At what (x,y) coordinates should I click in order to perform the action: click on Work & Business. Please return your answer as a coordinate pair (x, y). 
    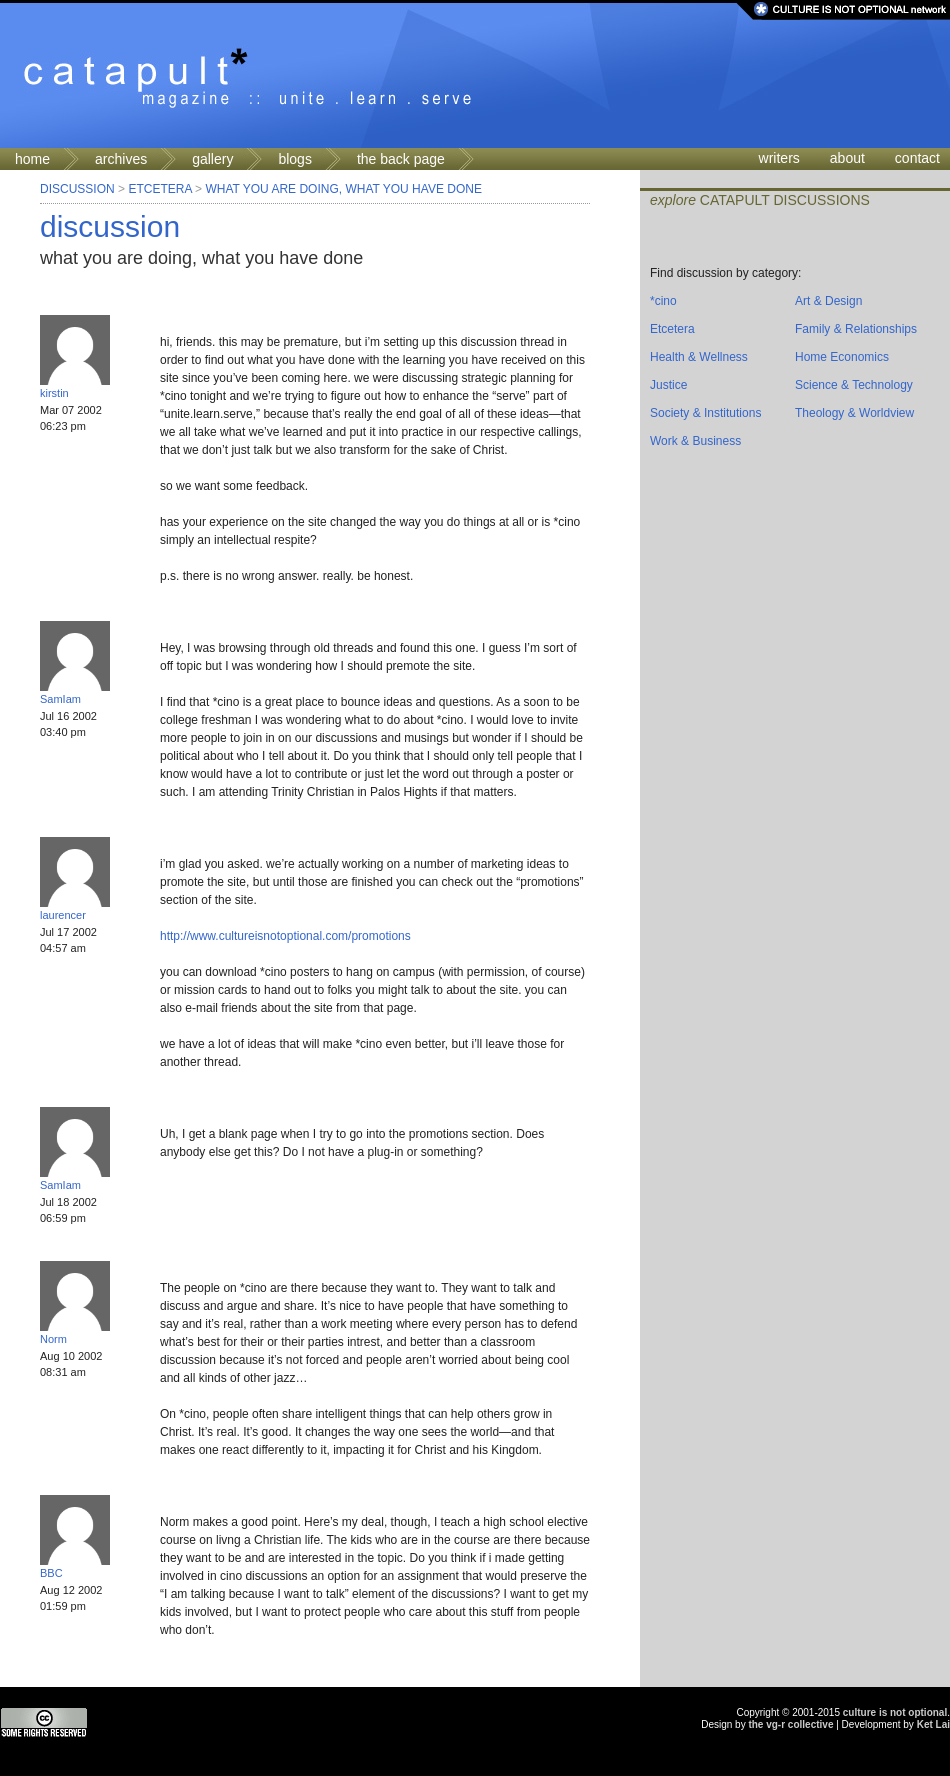
    Looking at the image, I should click on (695, 441).